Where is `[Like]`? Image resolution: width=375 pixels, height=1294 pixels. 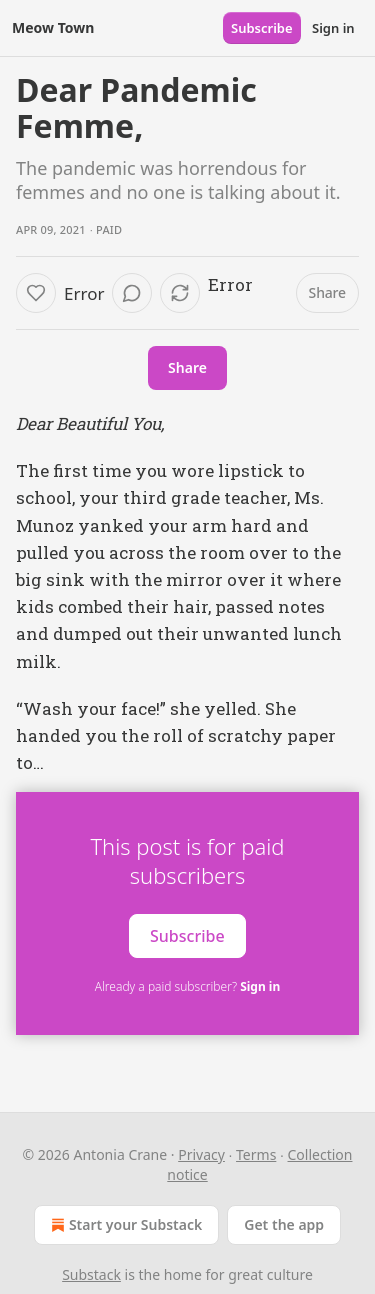 [Like] is located at coordinates (36, 293).